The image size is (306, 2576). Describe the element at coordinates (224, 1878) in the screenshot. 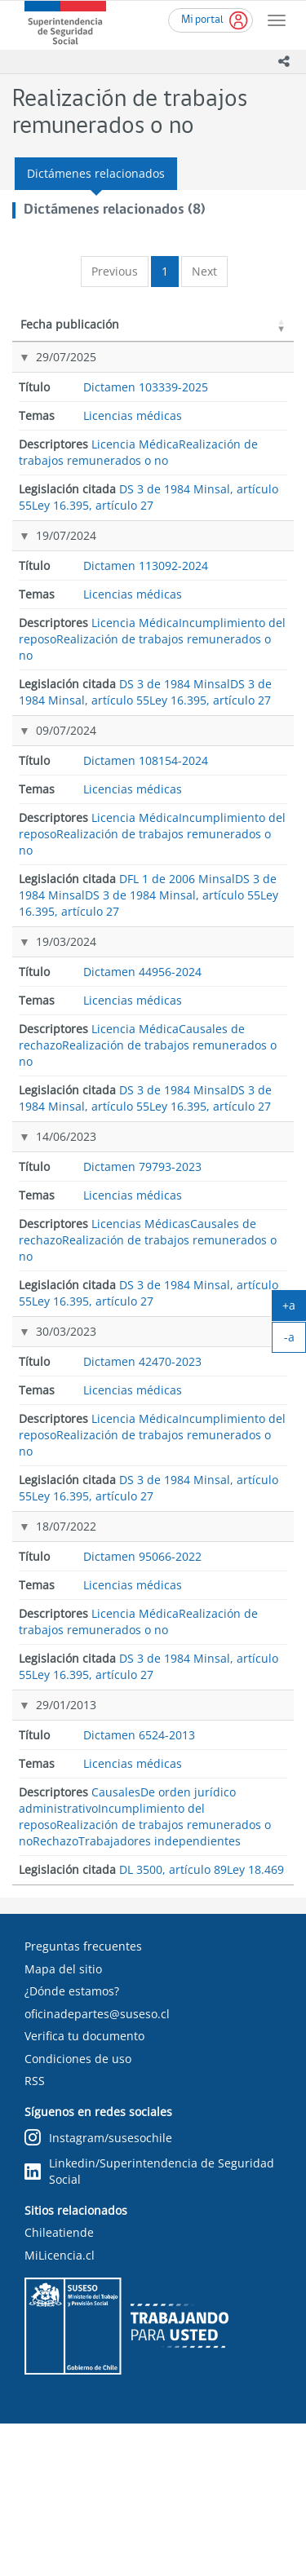

I see `DL 3500, artículo 89` at that location.